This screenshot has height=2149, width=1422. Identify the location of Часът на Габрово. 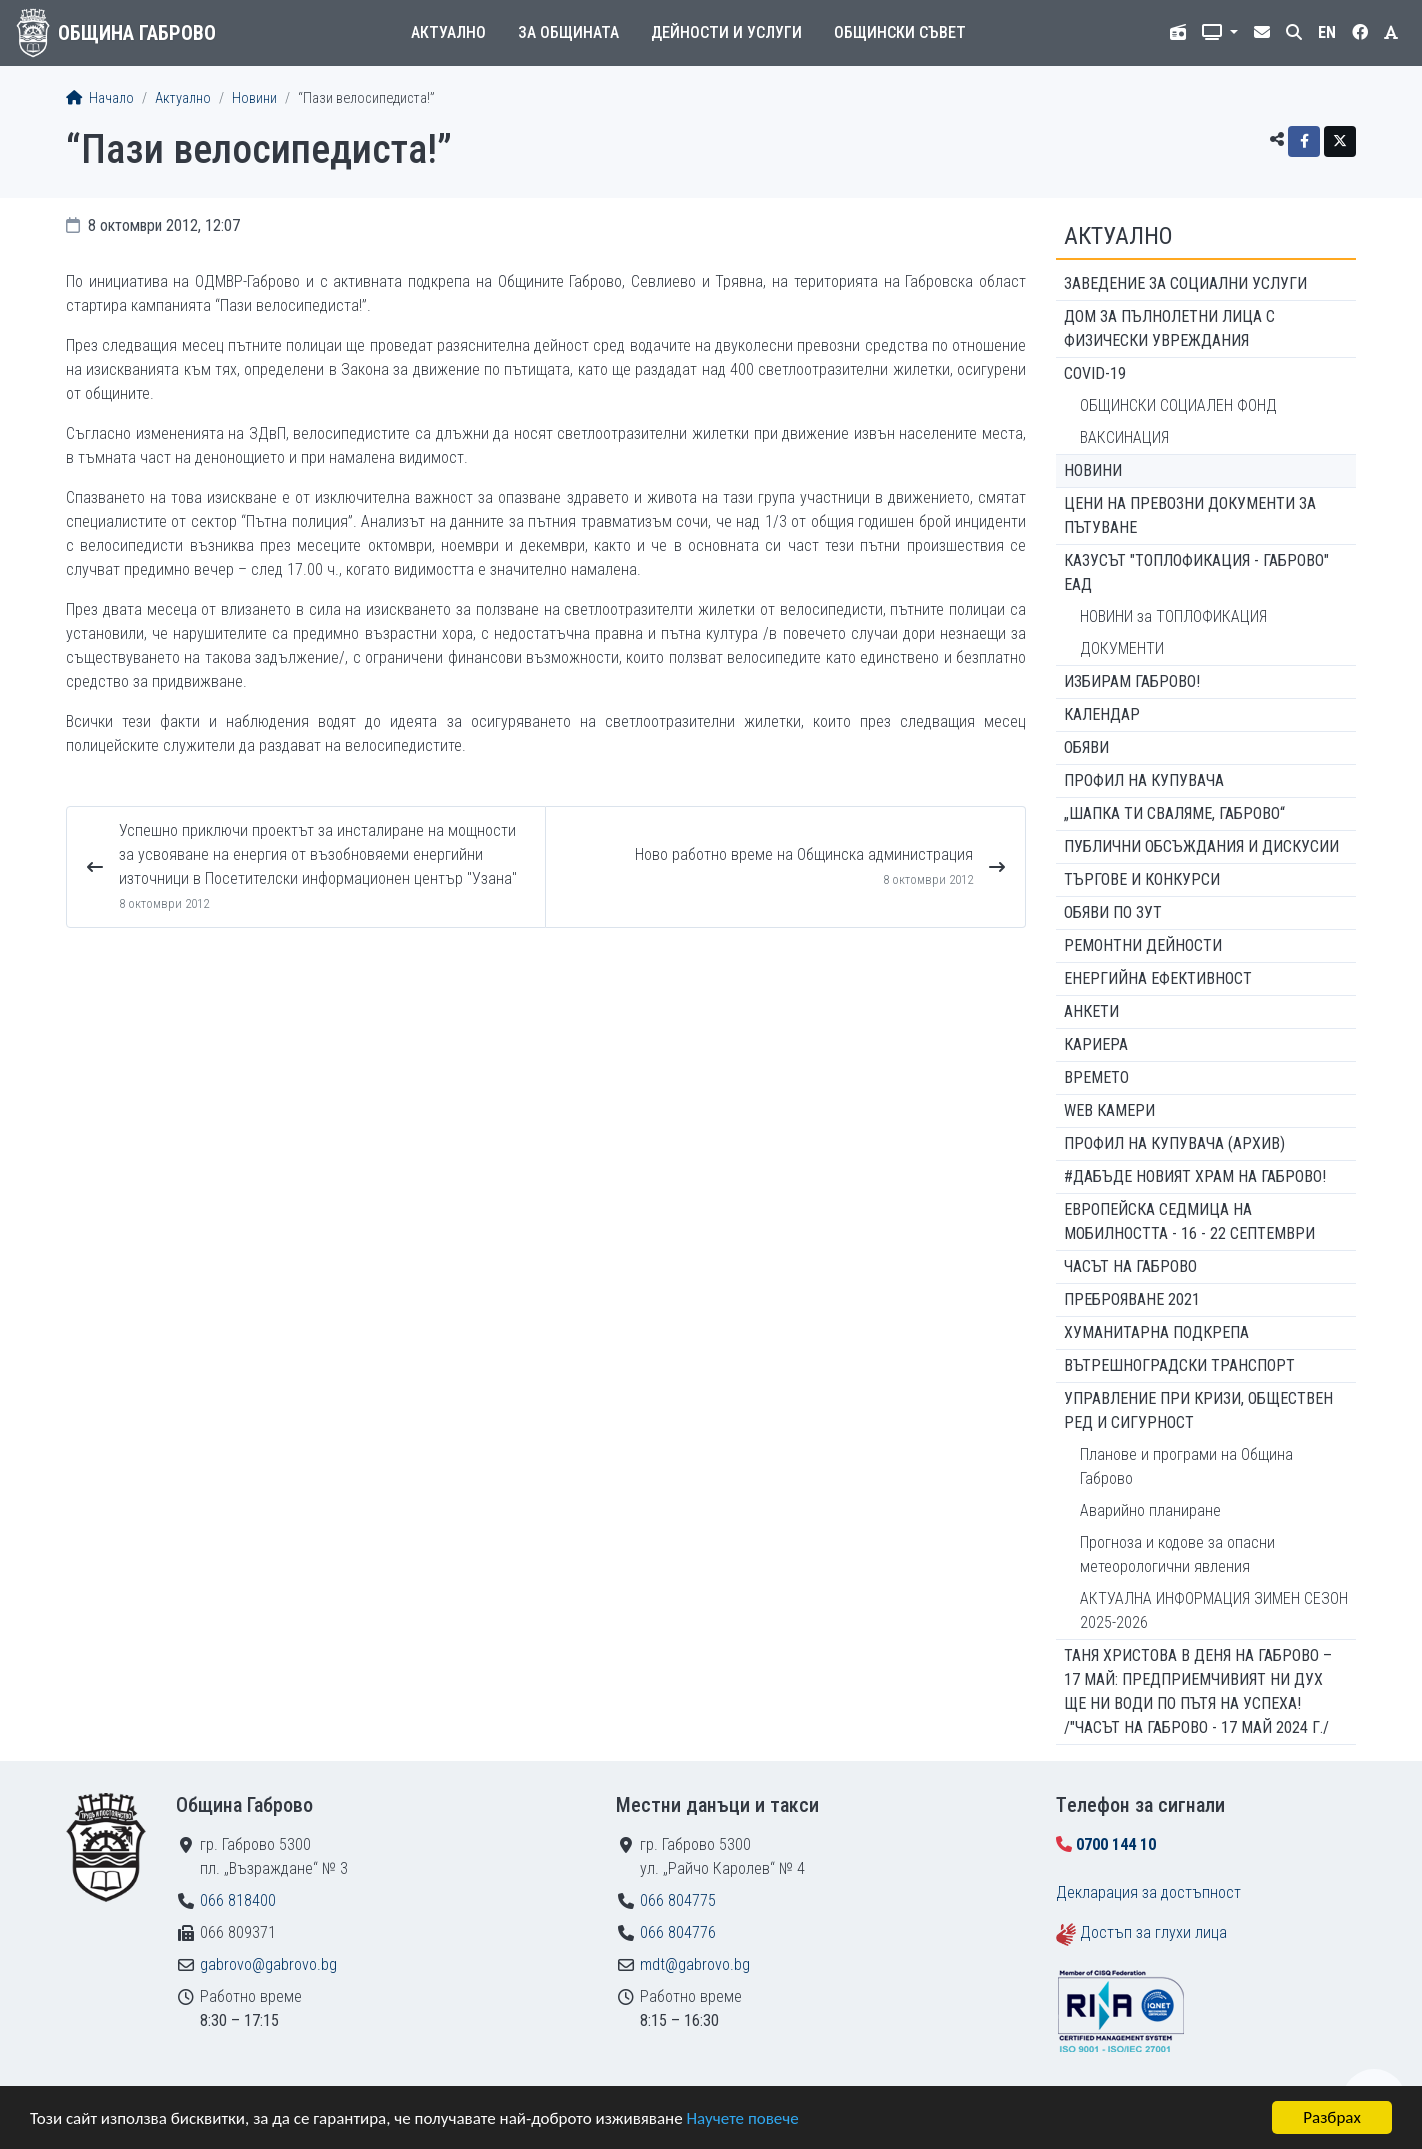
(1130, 1266).